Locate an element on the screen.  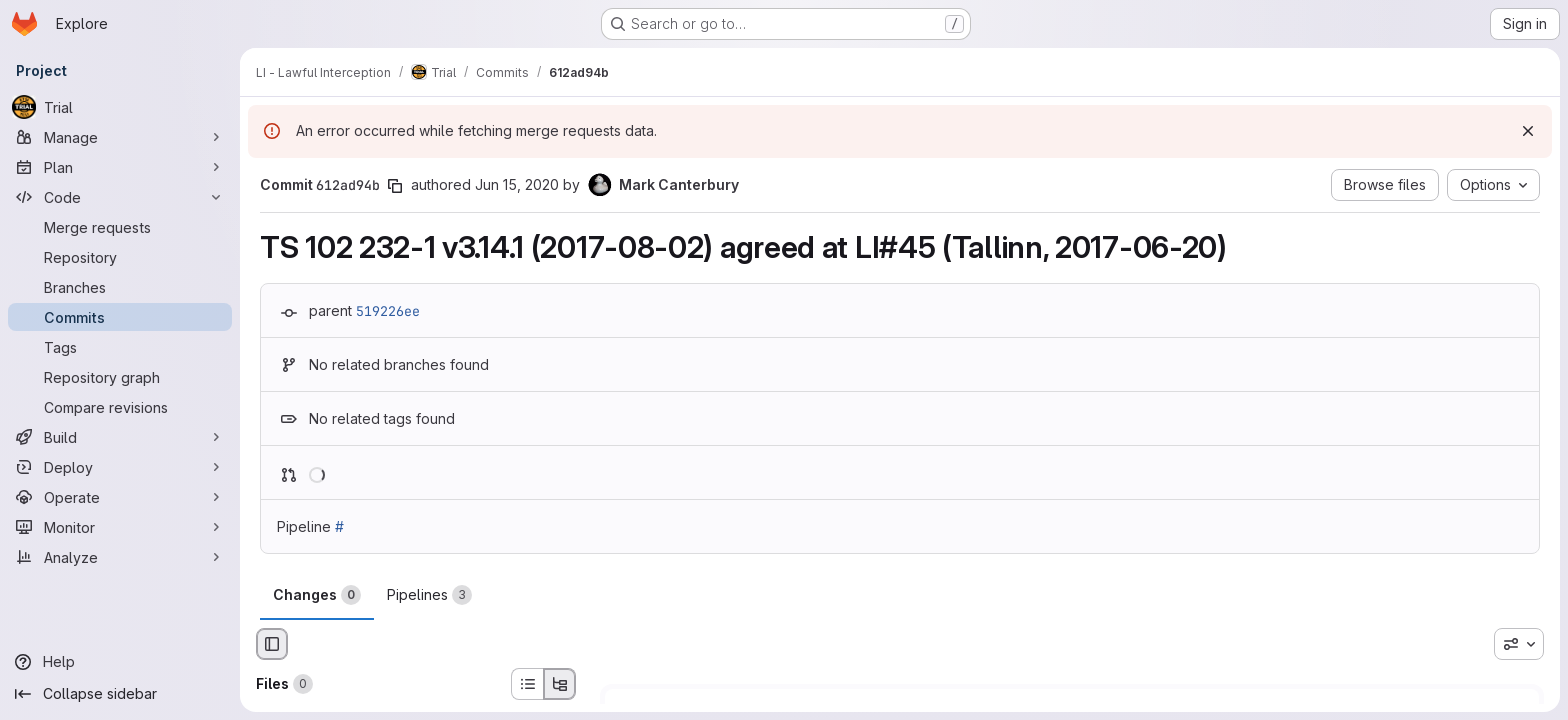
Jun 15, 2020 [Jun 15, 2020 11:33am] is located at coordinates (517, 184).